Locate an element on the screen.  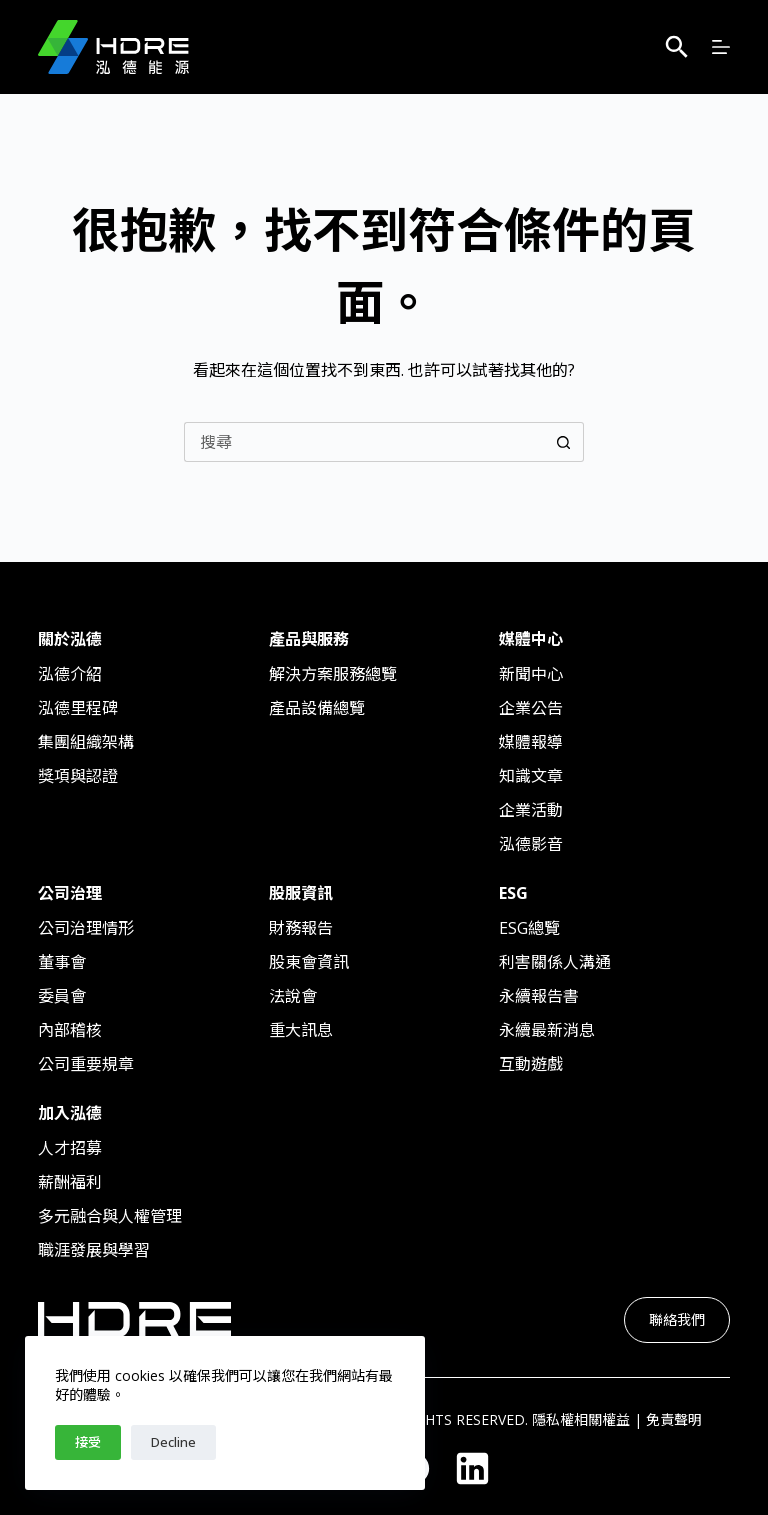
產品設備總覽 is located at coordinates (317, 708).